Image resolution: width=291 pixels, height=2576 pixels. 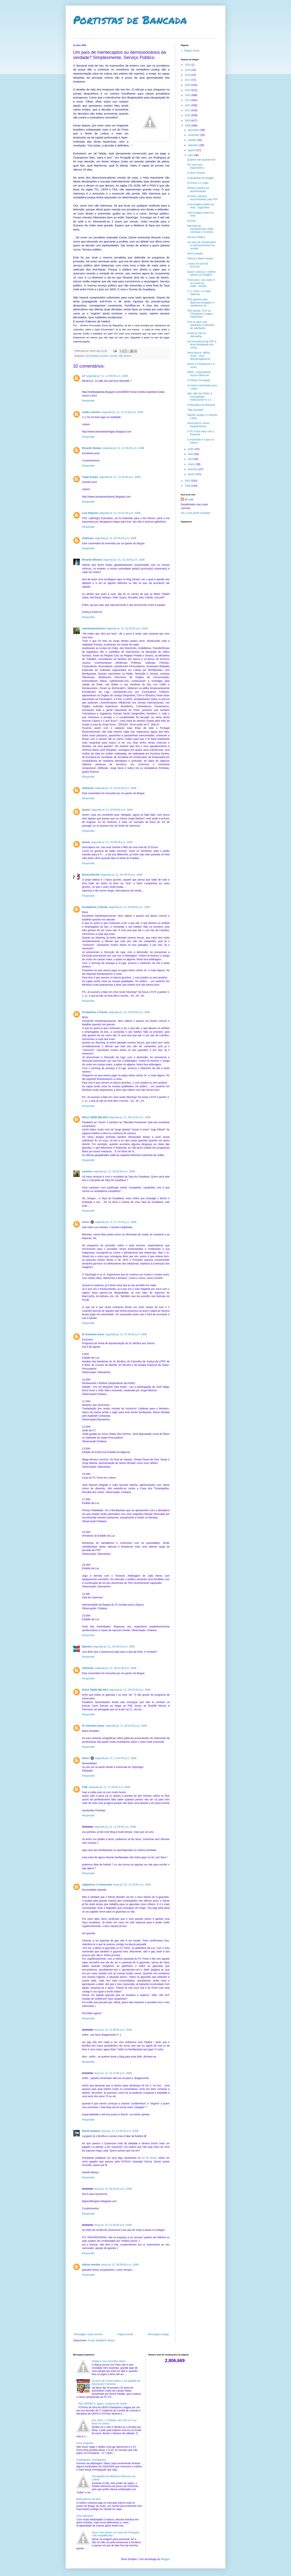 What do you see at coordinates (87, 1171) in the screenshot?
I see `carneiro` at bounding box center [87, 1171].